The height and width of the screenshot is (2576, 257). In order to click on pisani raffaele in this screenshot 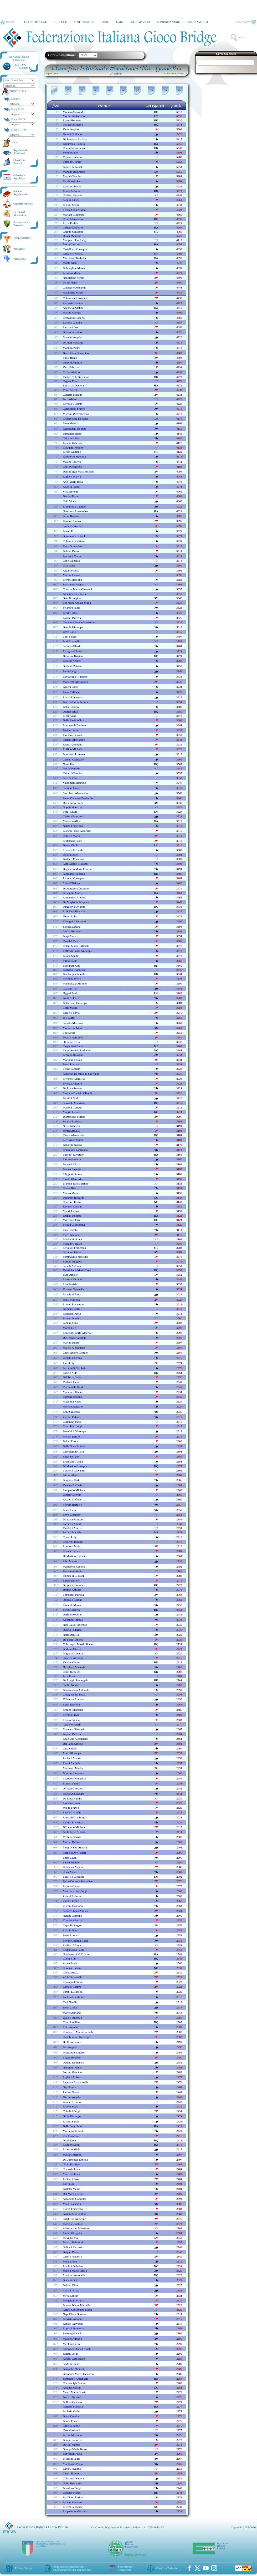, I will do `click(71, 1763)`.